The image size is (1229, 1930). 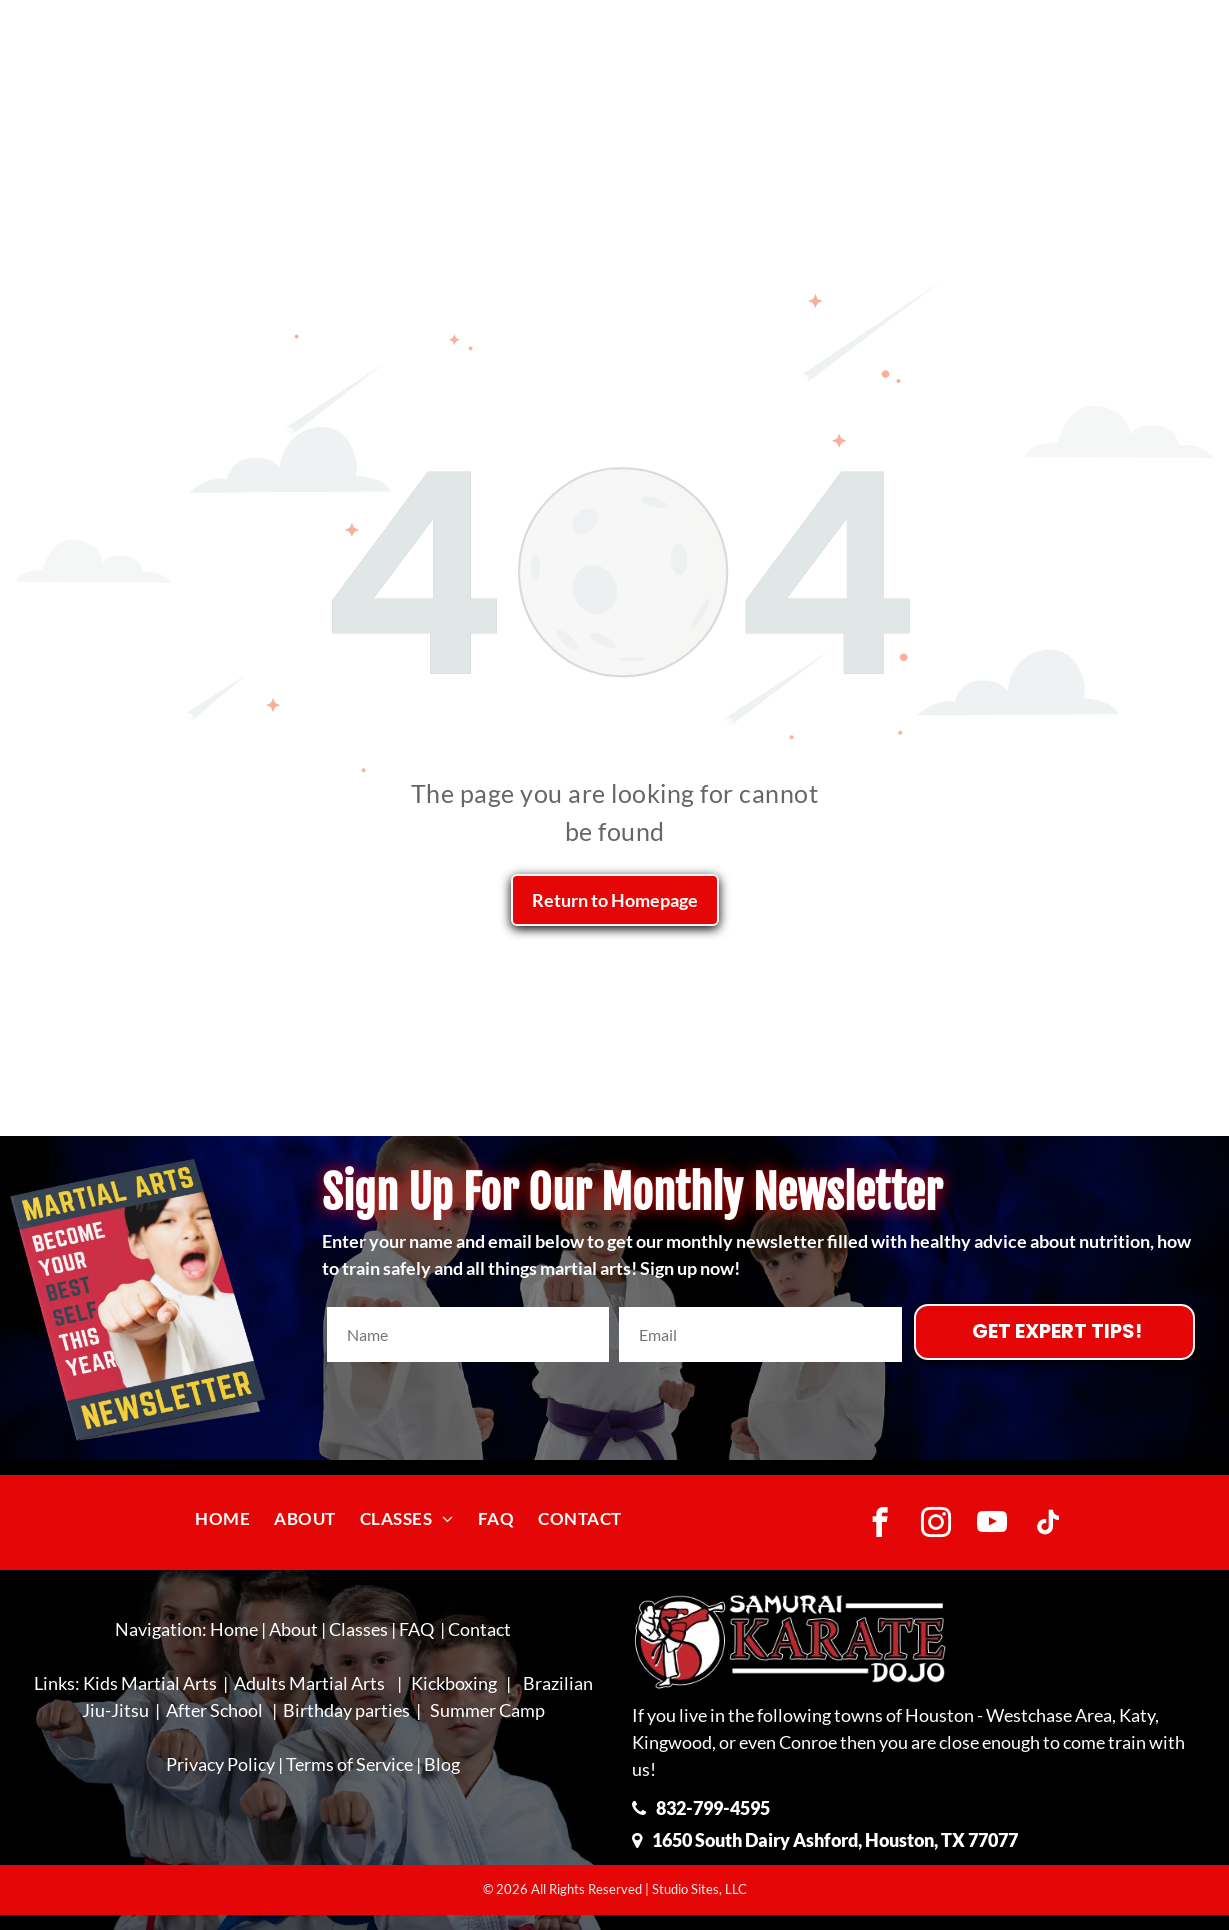 I want to click on About, so click(x=293, y=1629).